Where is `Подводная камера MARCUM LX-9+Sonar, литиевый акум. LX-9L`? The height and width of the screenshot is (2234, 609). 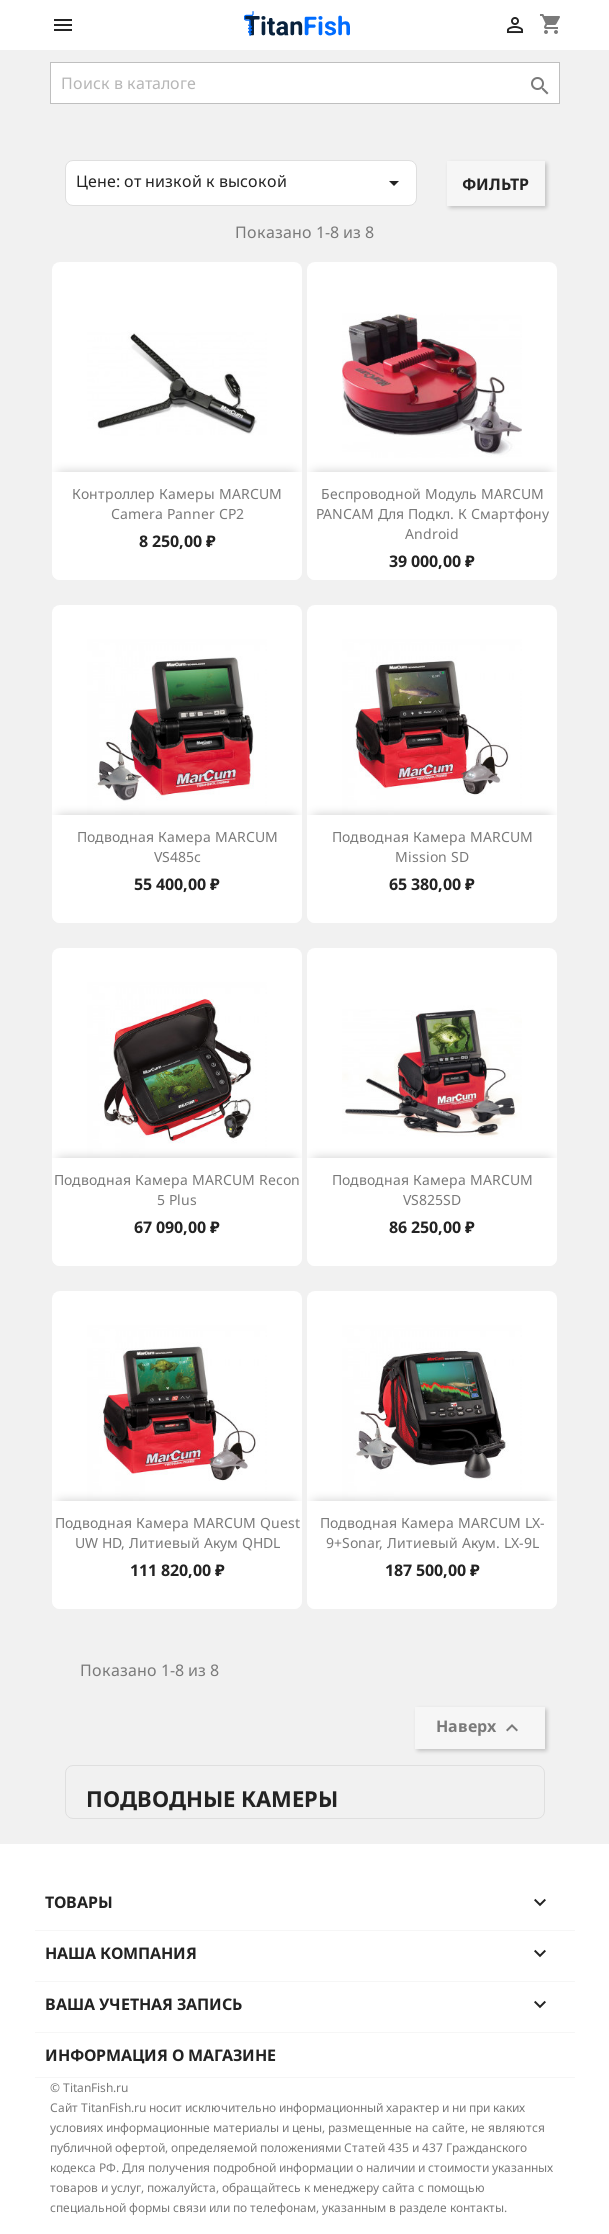
Подводная камера MARCUM LX-9+Sonar, литиевый акум. LX-9L is located at coordinates (432, 1532).